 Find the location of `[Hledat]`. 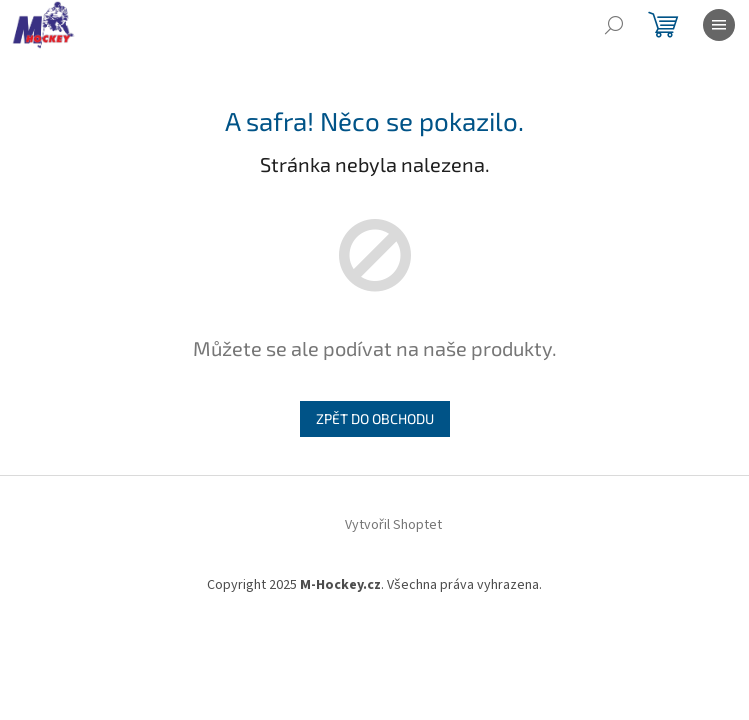

[Hledat] is located at coordinates (614, 25).